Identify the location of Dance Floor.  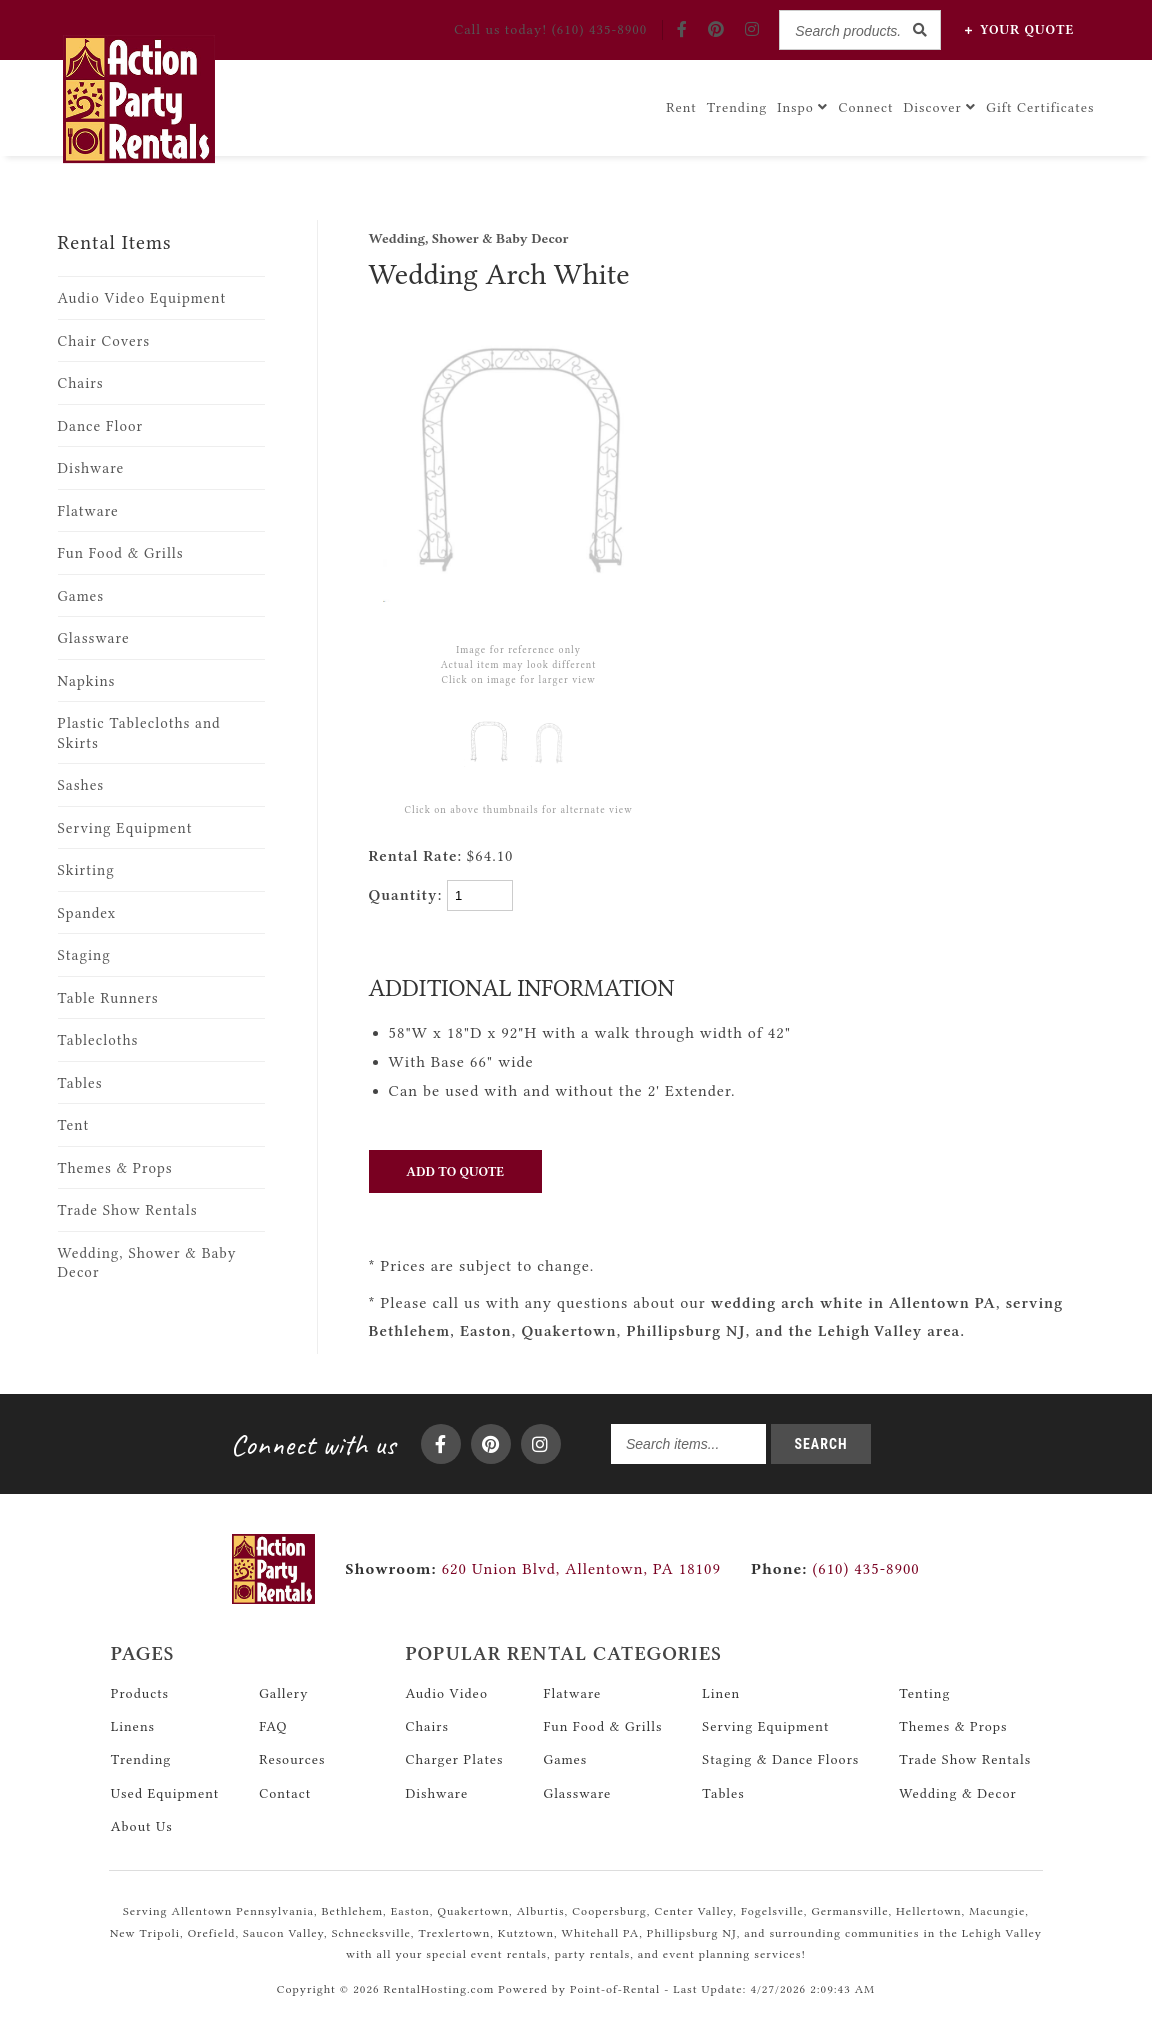
(101, 426).